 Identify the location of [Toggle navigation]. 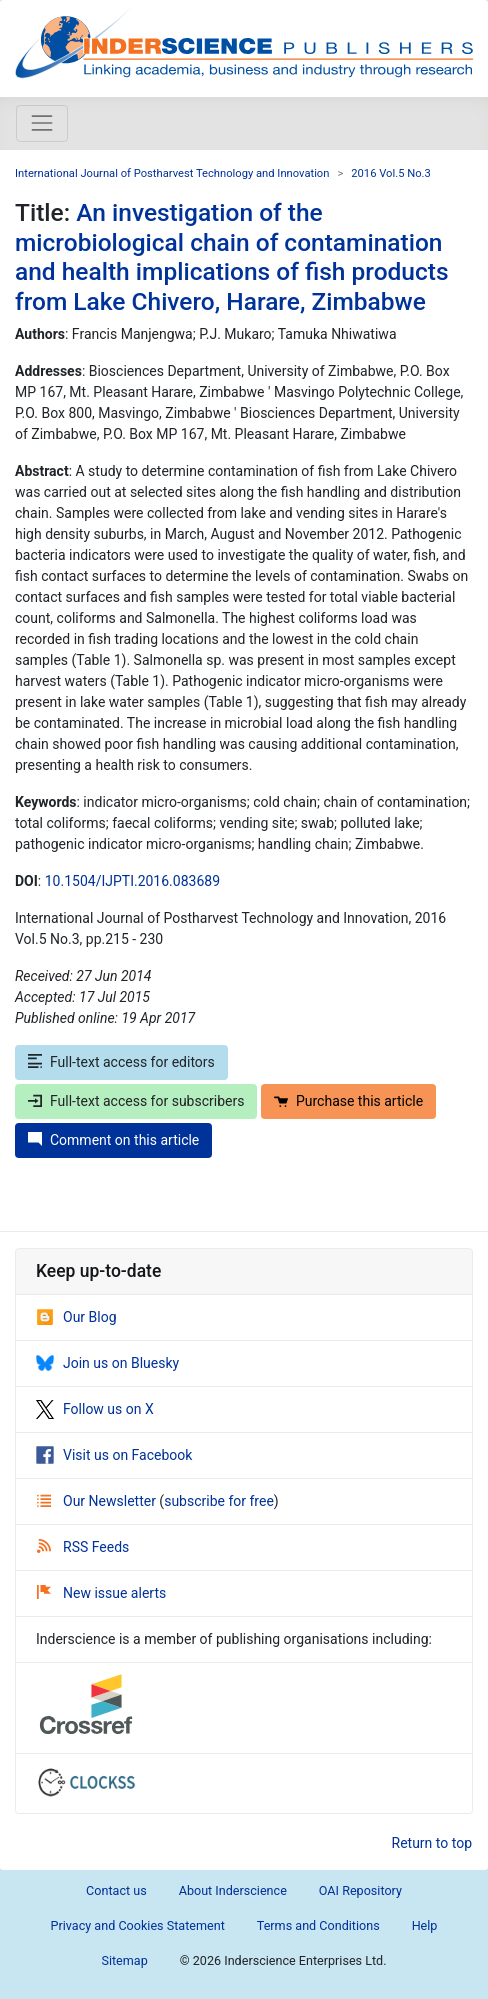
(42, 123).